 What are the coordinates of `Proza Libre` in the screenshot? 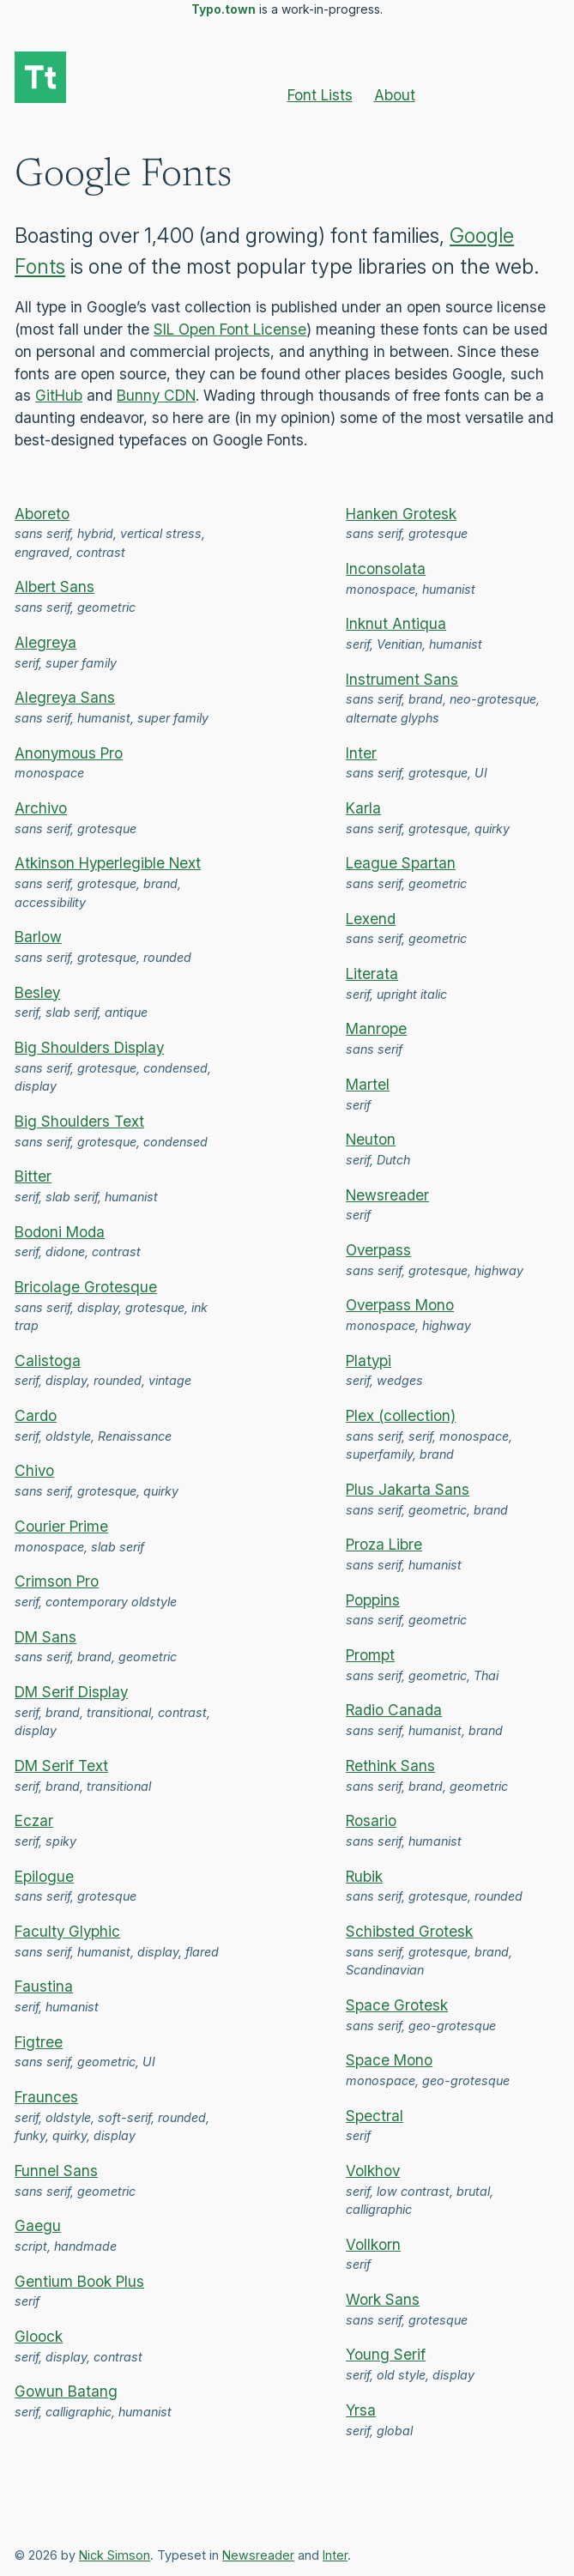 It's located at (384, 1544).